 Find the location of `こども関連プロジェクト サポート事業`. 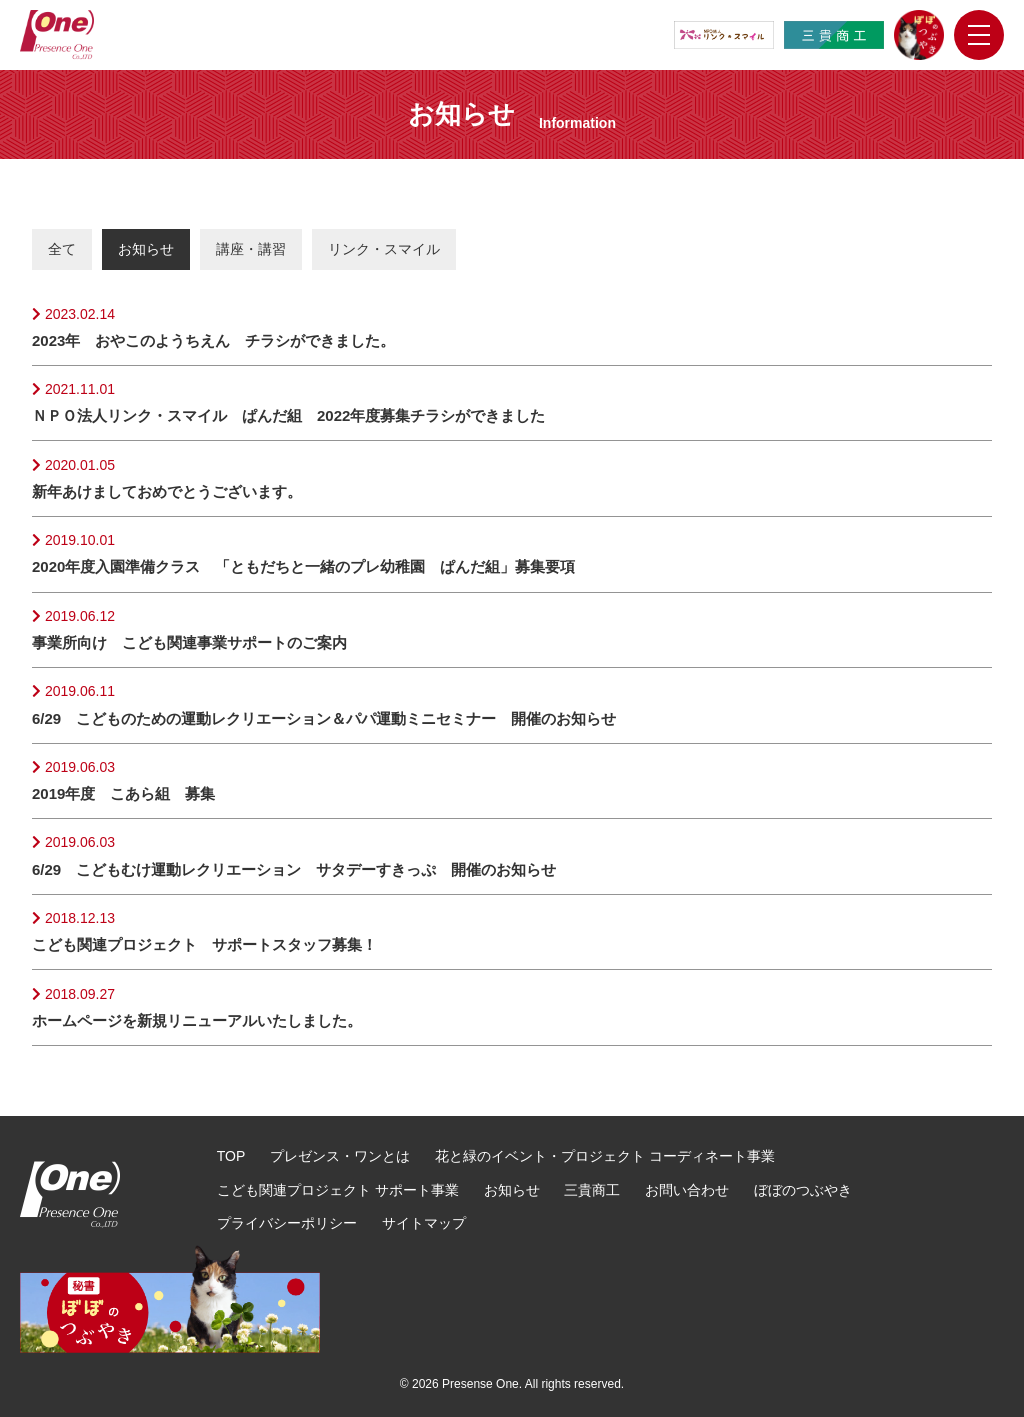

こども関連プロジェクト サポート事業 is located at coordinates (338, 1190).